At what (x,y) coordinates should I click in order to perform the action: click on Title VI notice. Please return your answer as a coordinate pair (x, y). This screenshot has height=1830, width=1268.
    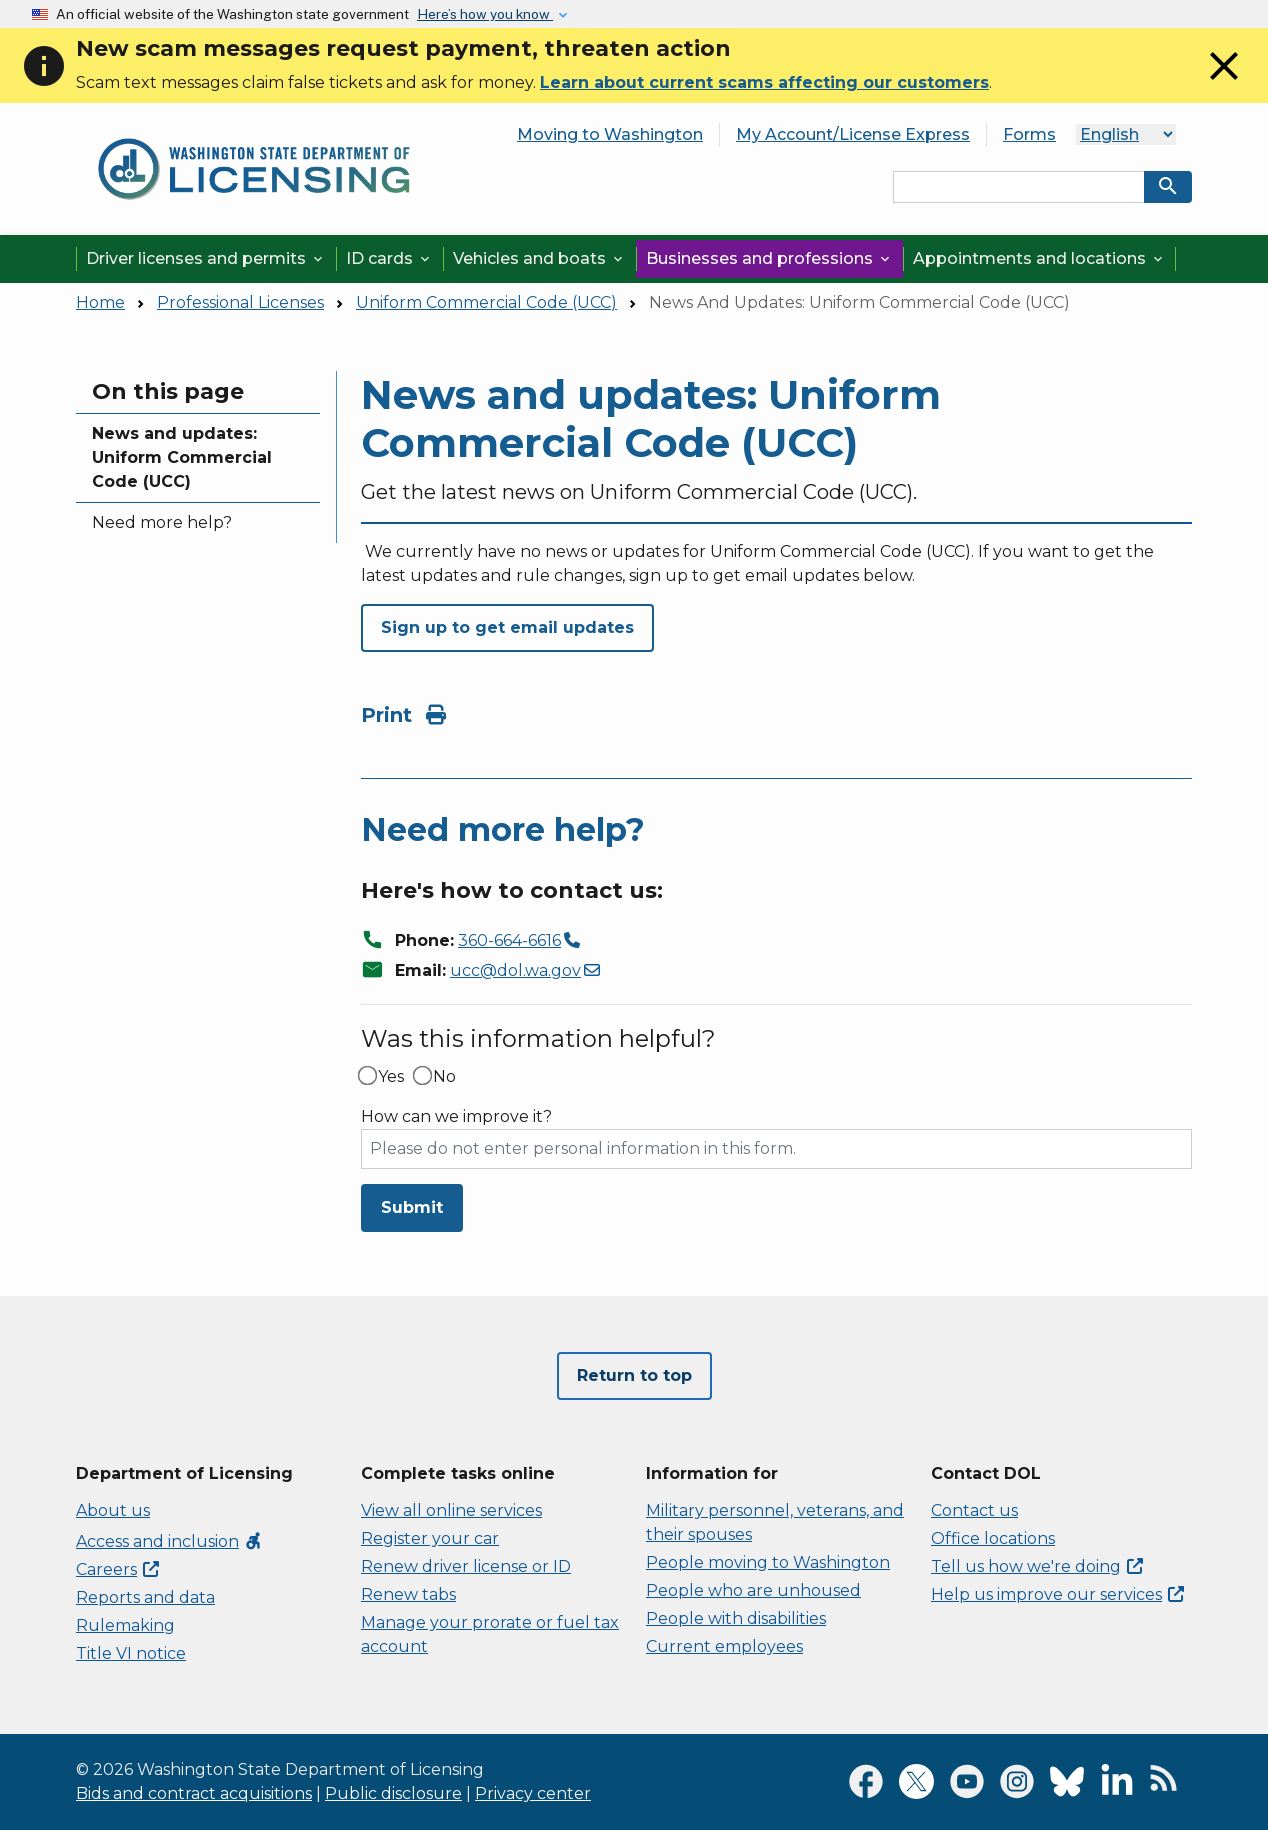
    Looking at the image, I should click on (131, 1653).